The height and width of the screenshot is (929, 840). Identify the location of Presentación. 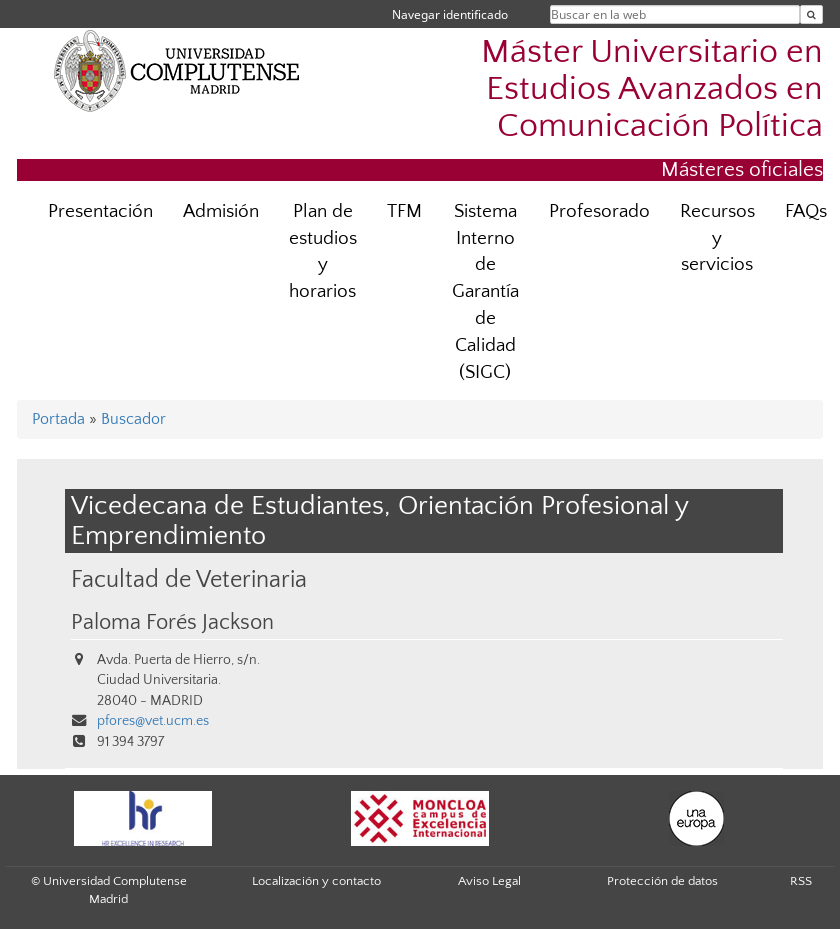
(100, 211).